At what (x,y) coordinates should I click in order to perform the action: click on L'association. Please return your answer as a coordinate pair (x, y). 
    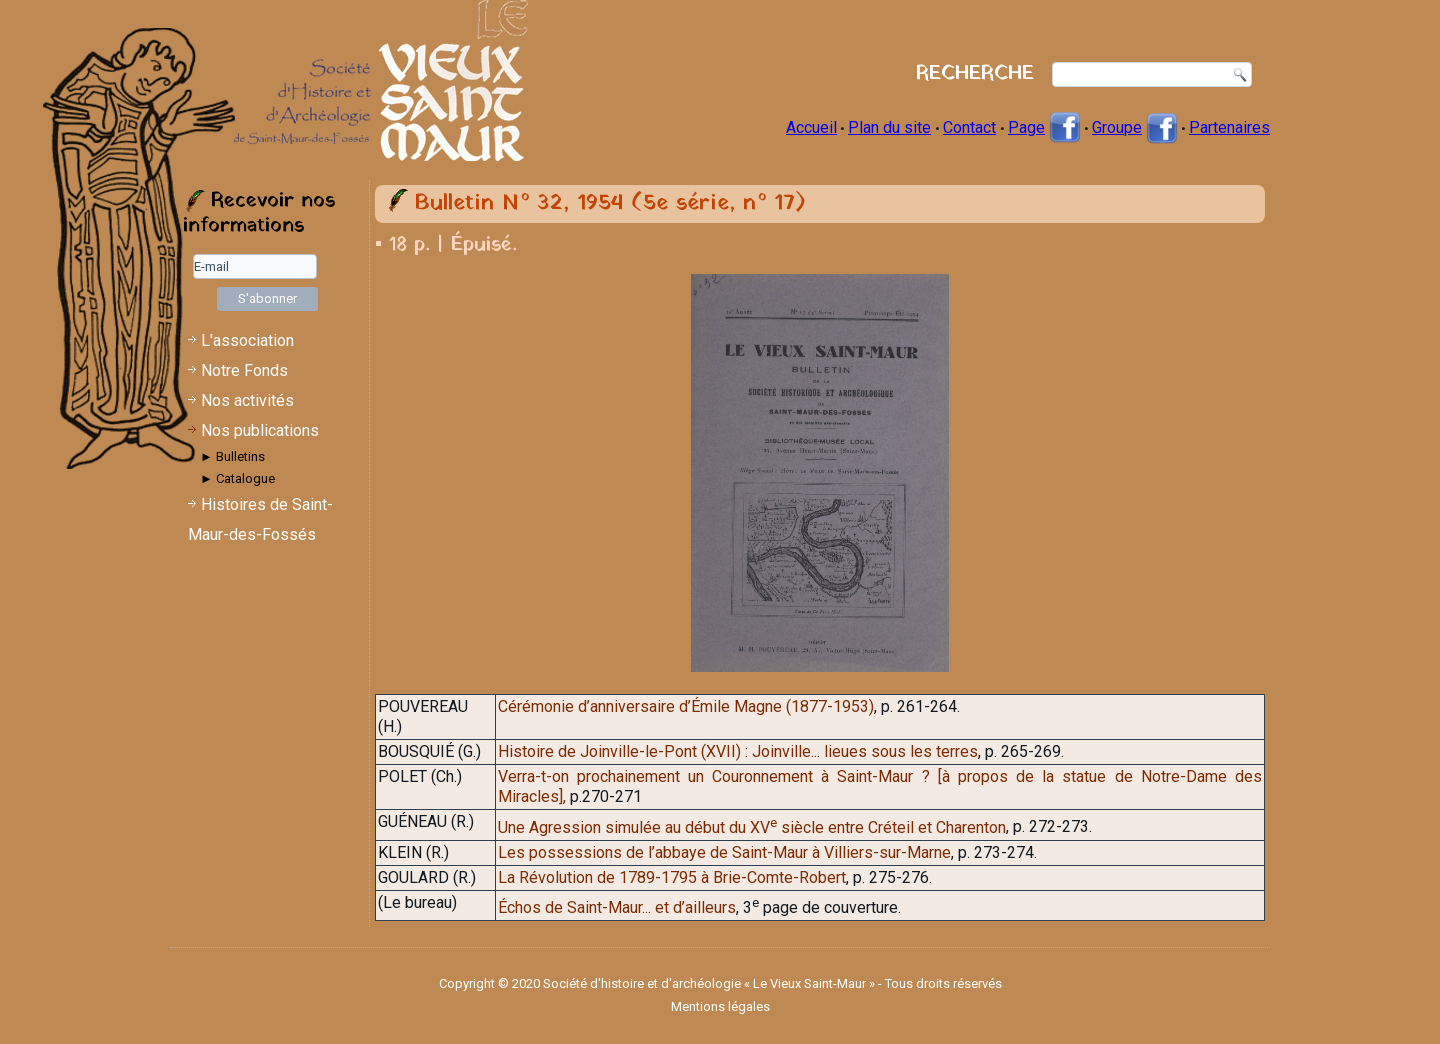
    Looking at the image, I should click on (247, 340).